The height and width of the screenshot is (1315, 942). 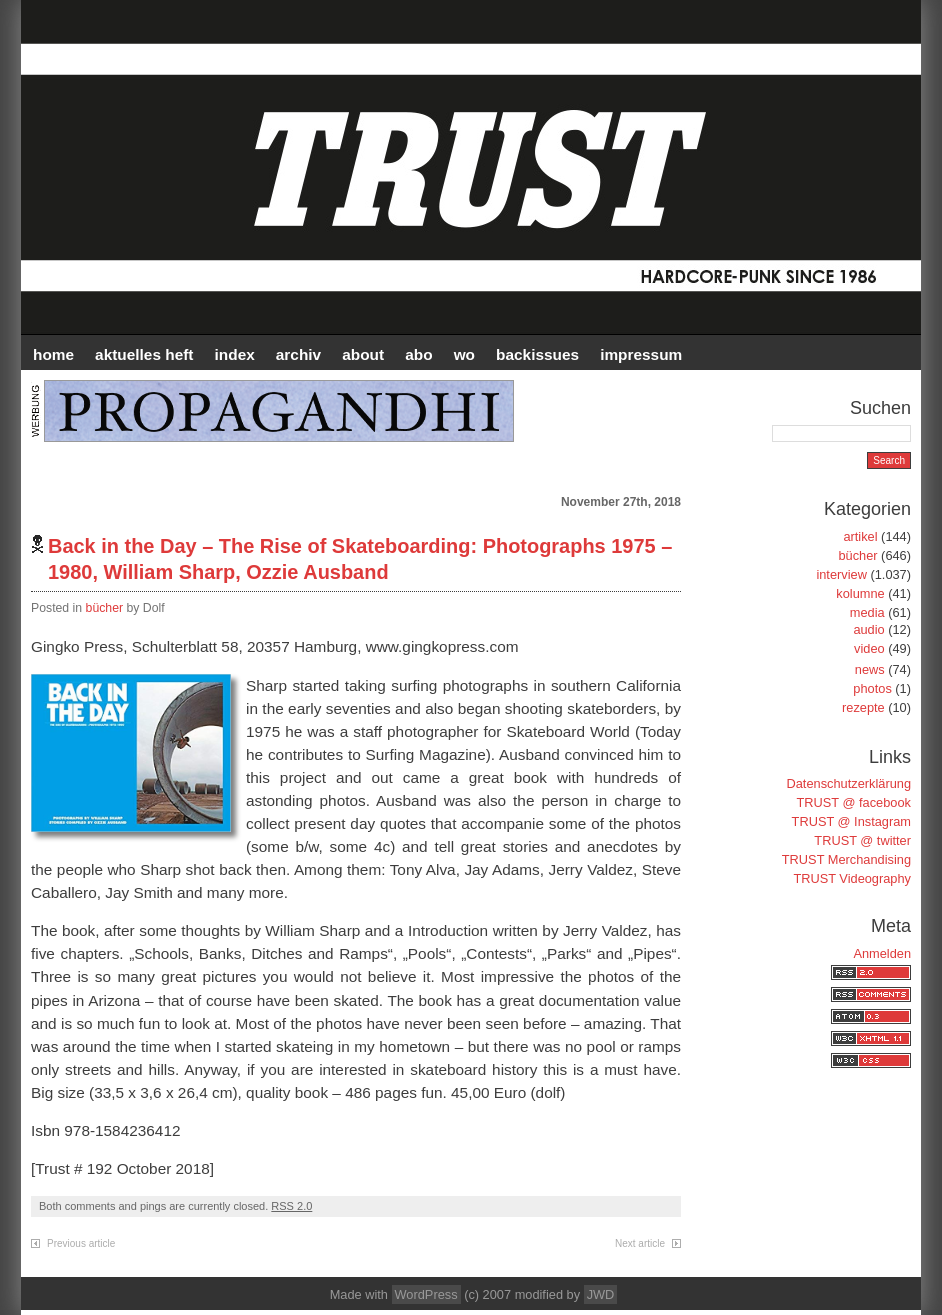 I want to click on JWD, so click(x=601, y=1294).